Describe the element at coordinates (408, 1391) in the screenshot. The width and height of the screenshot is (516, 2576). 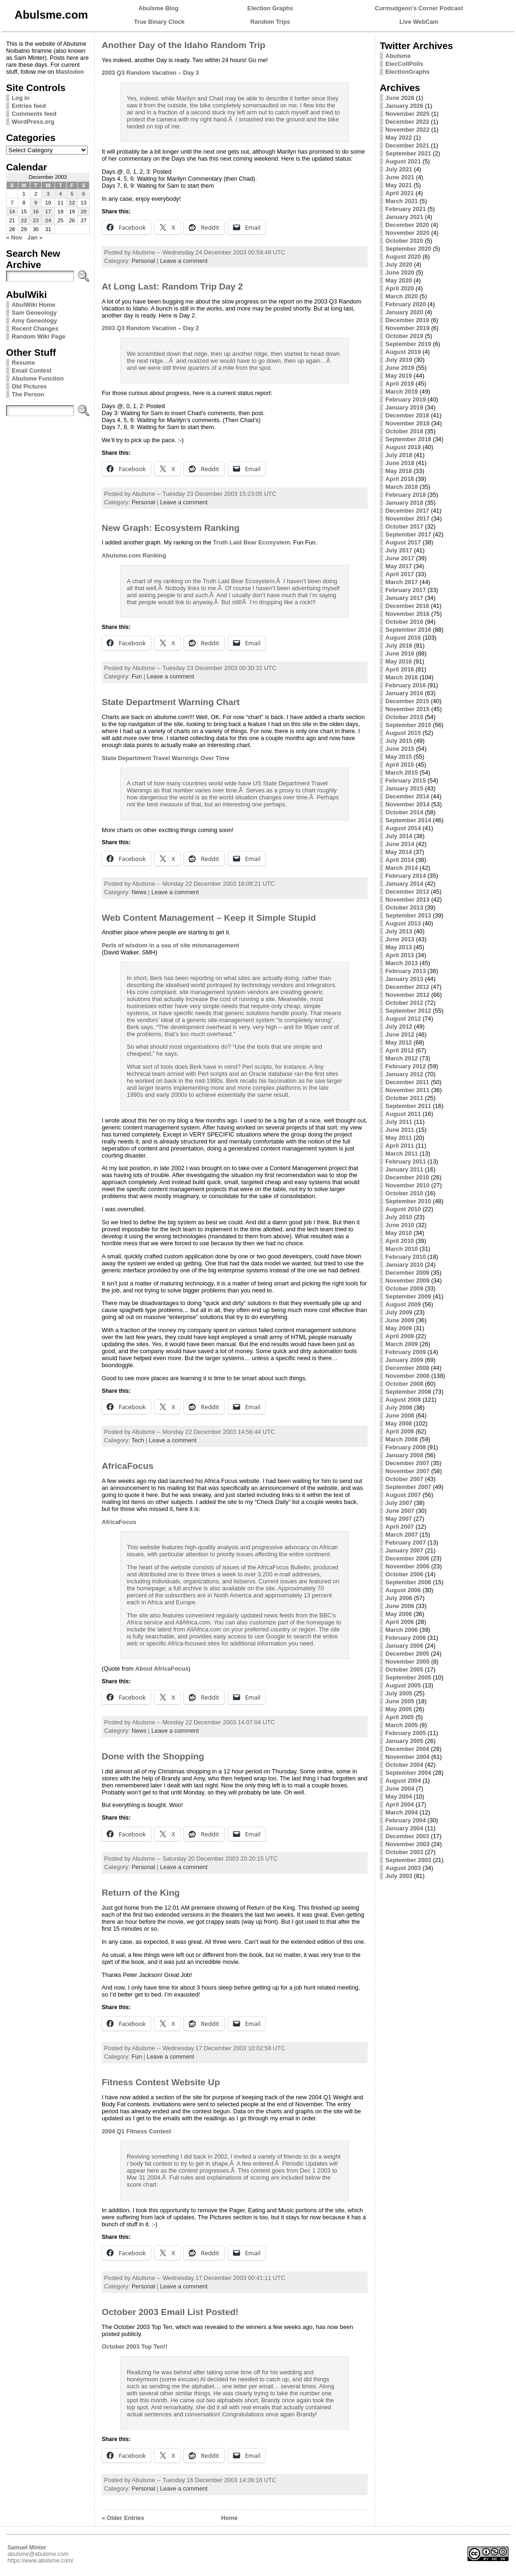
I see `September 2008` at that location.